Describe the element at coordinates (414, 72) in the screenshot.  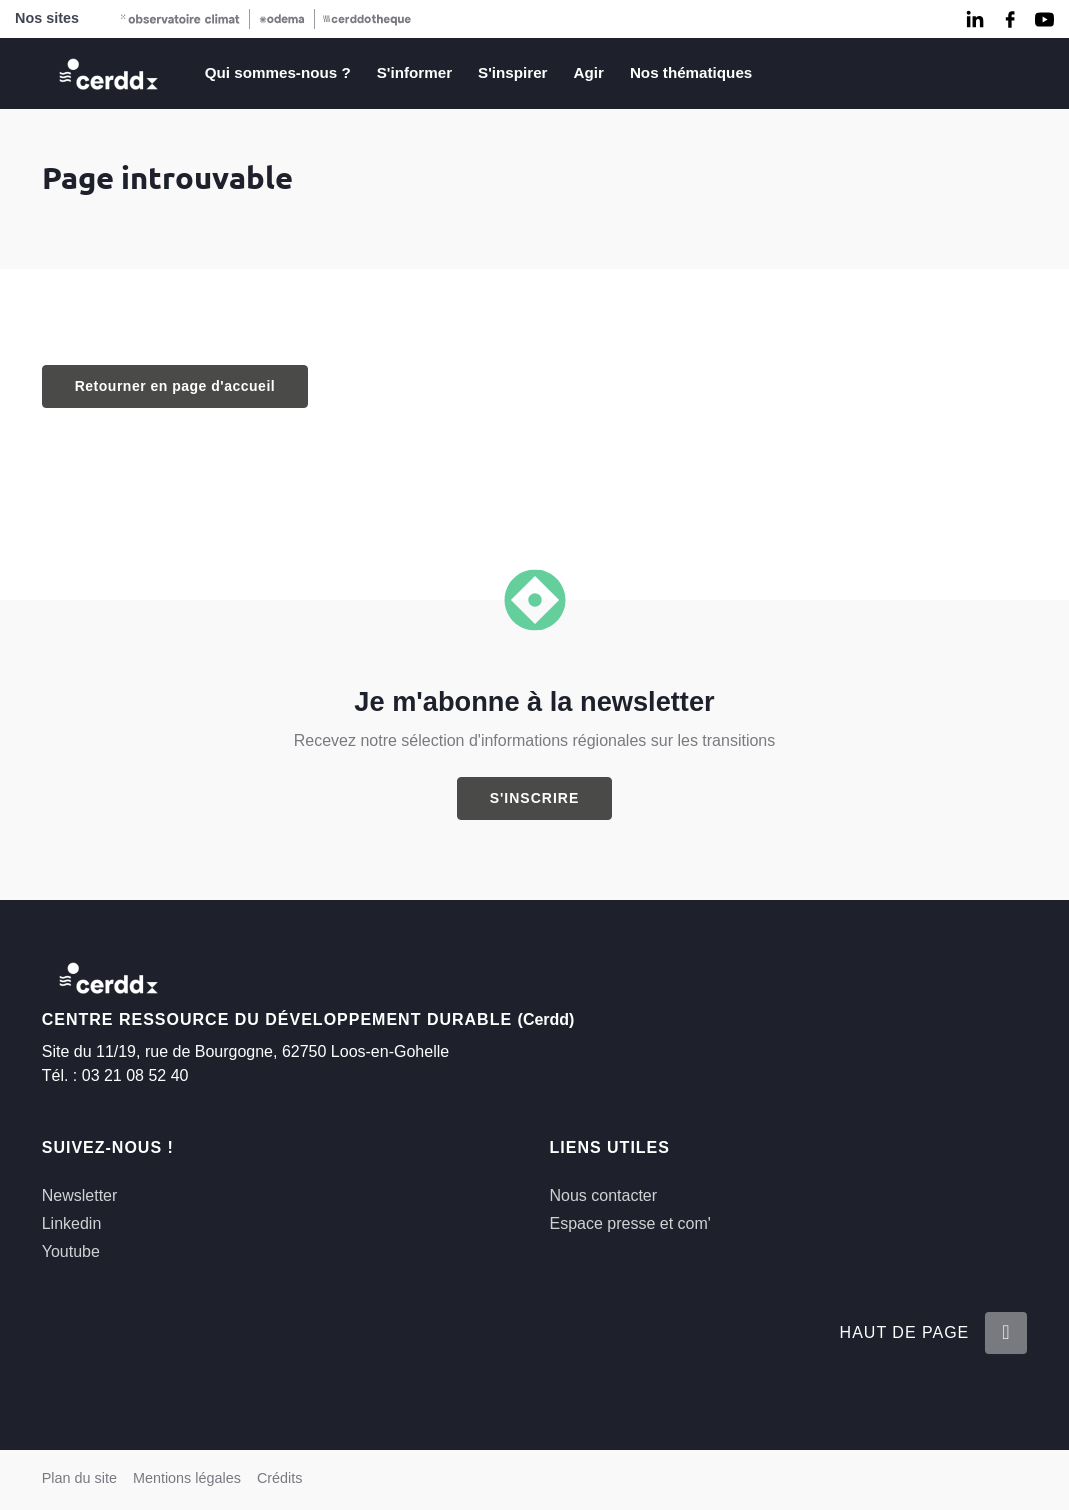
I see `S'informer` at that location.